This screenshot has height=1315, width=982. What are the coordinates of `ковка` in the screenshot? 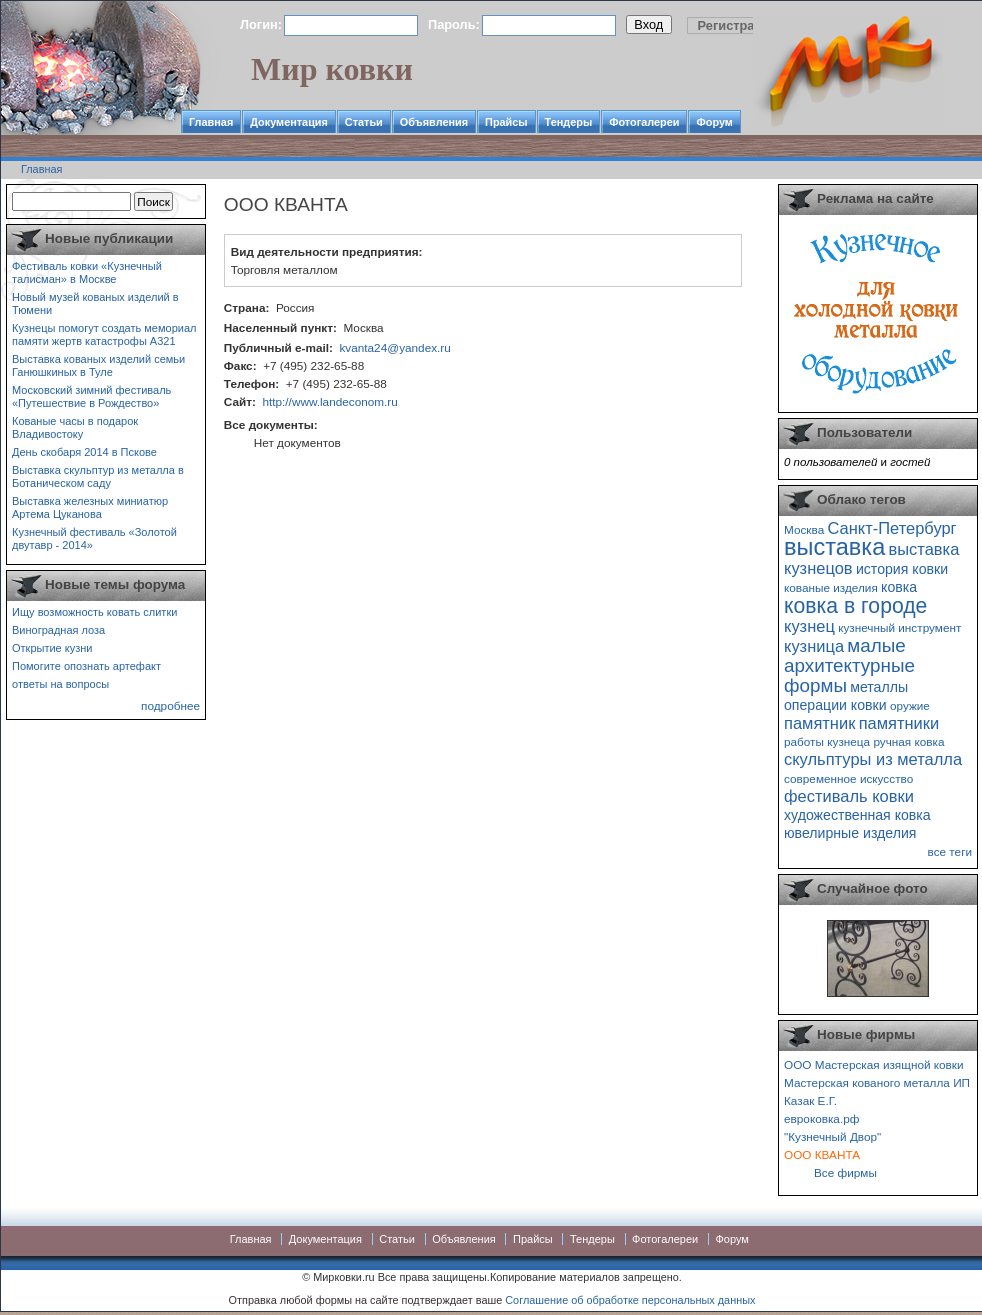 It's located at (899, 587).